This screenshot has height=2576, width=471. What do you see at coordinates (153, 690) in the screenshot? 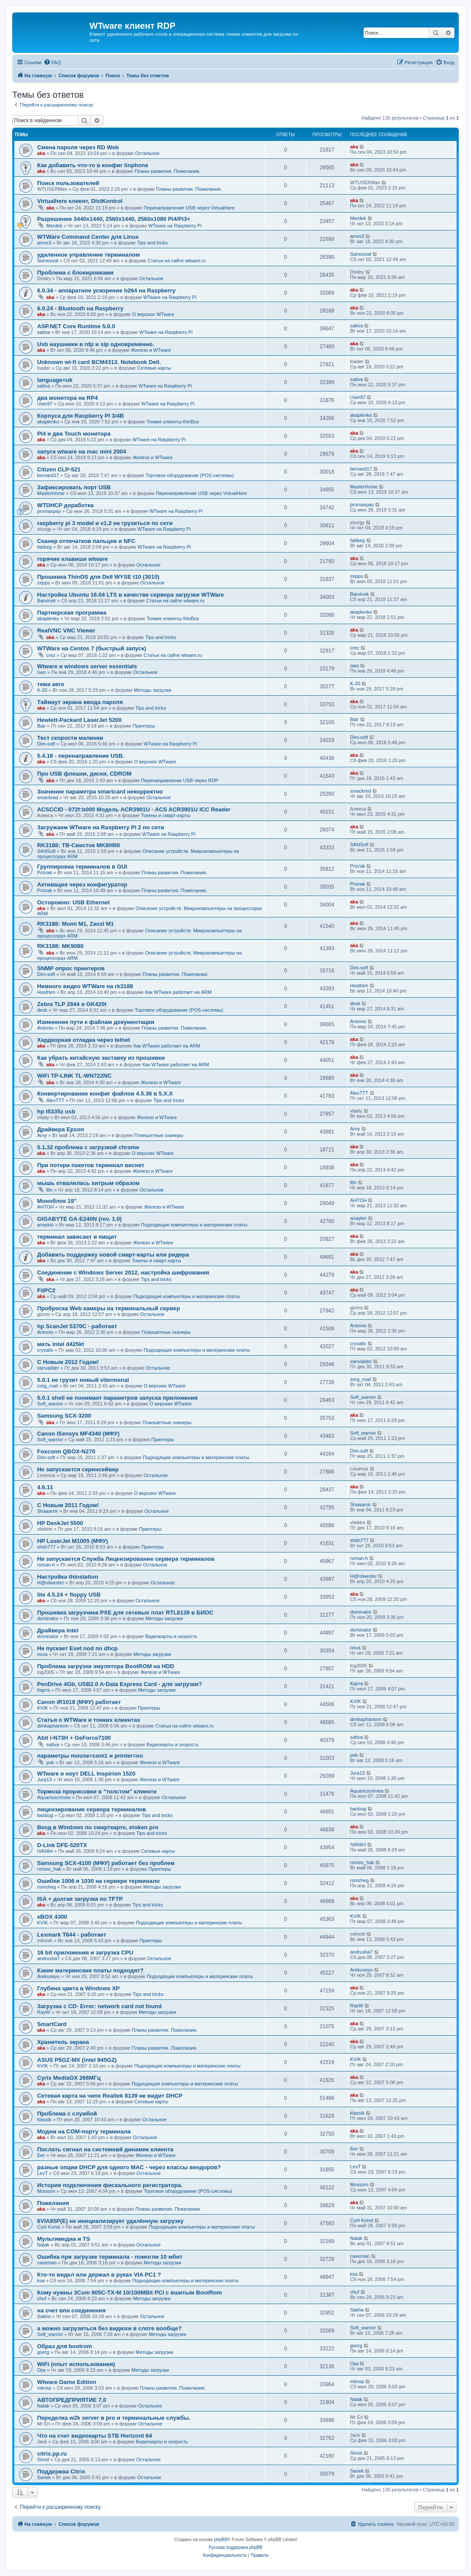
I see `Методы загрузки` at bounding box center [153, 690].